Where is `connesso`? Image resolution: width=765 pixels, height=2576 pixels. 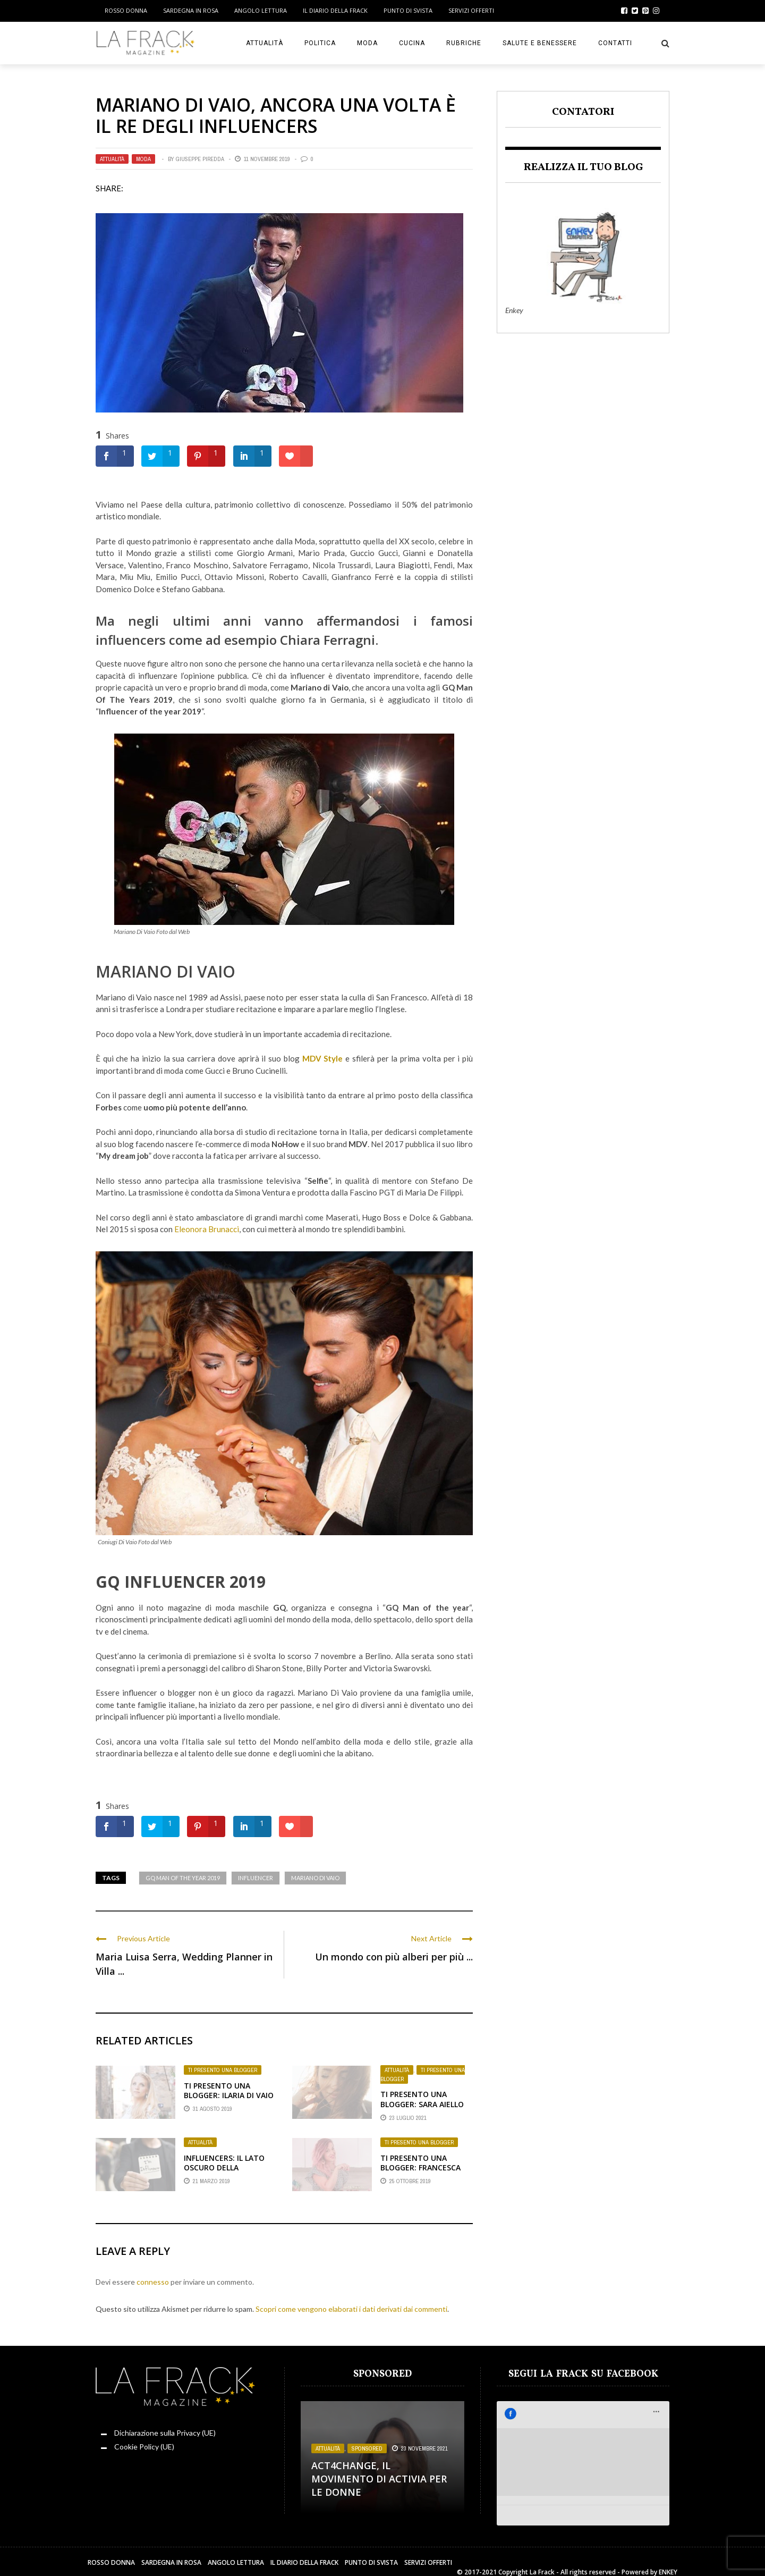 connesso is located at coordinates (153, 2281).